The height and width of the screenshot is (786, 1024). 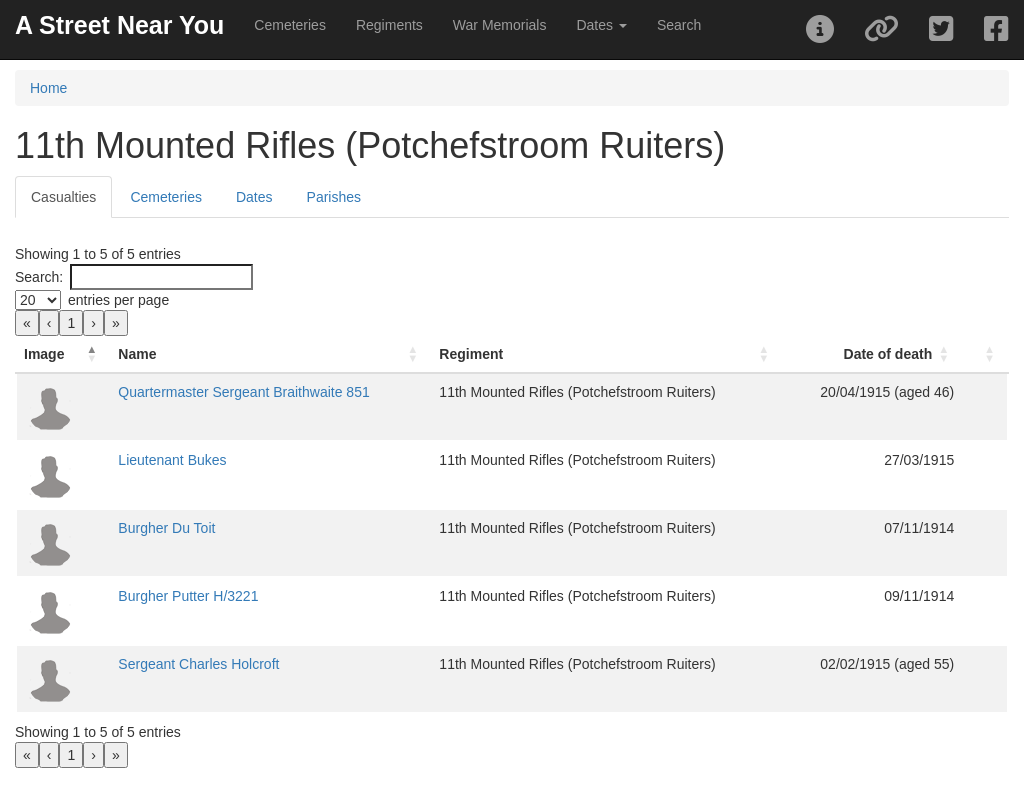 What do you see at coordinates (39, 277) in the screenshot?
I see `Search:` at bounding box center [39, 277].